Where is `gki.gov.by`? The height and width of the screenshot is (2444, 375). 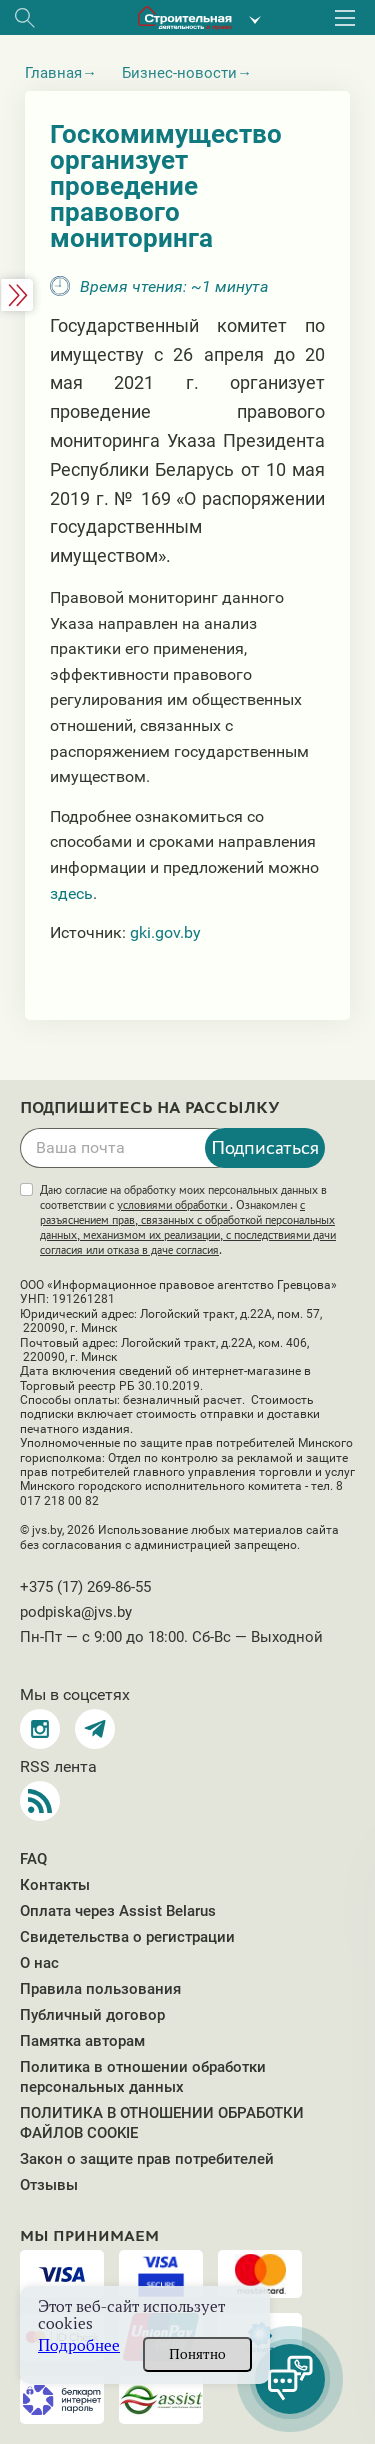
gki.gov.by is located at coordinates (165, 932).